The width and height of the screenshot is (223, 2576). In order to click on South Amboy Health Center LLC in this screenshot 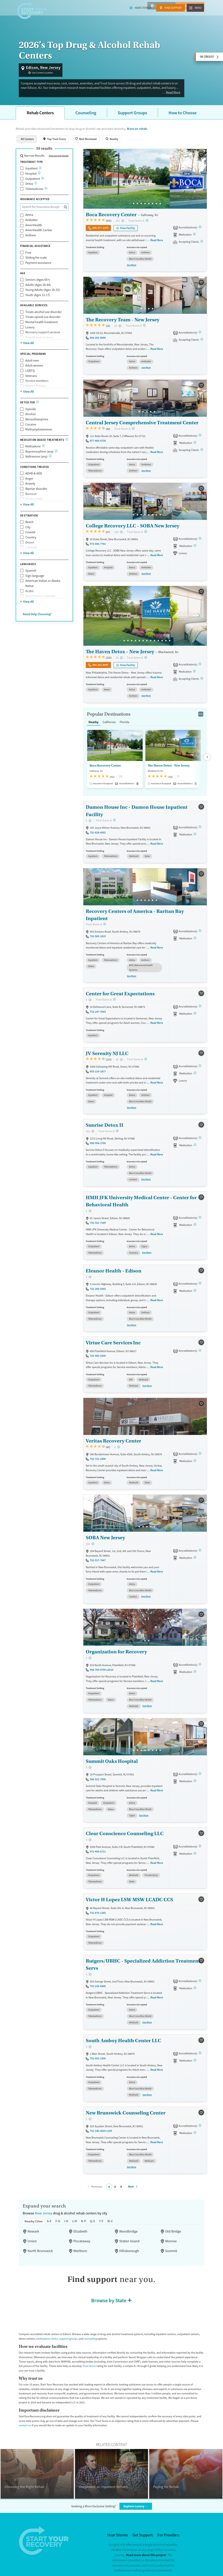, I will do `click(123, 2031)`.